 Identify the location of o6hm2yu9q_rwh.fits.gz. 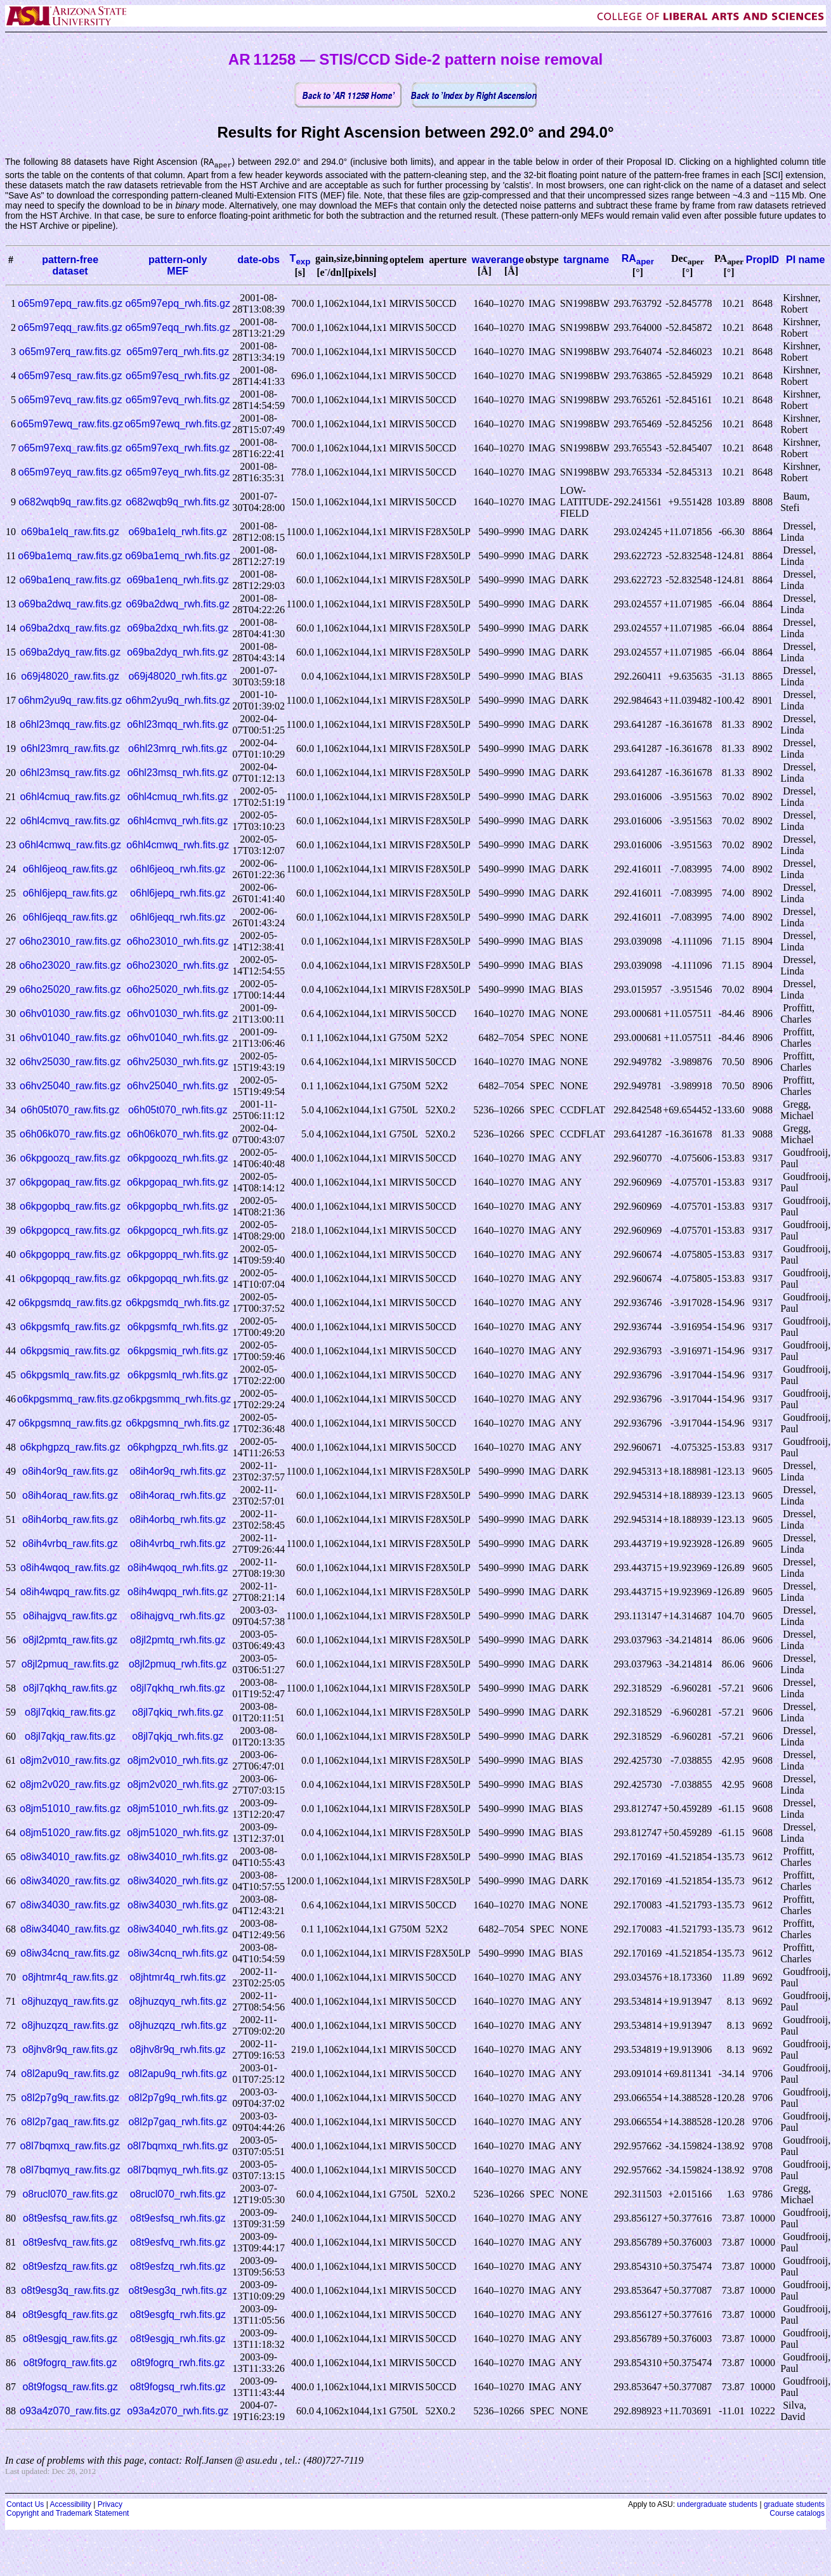
(178, 701).